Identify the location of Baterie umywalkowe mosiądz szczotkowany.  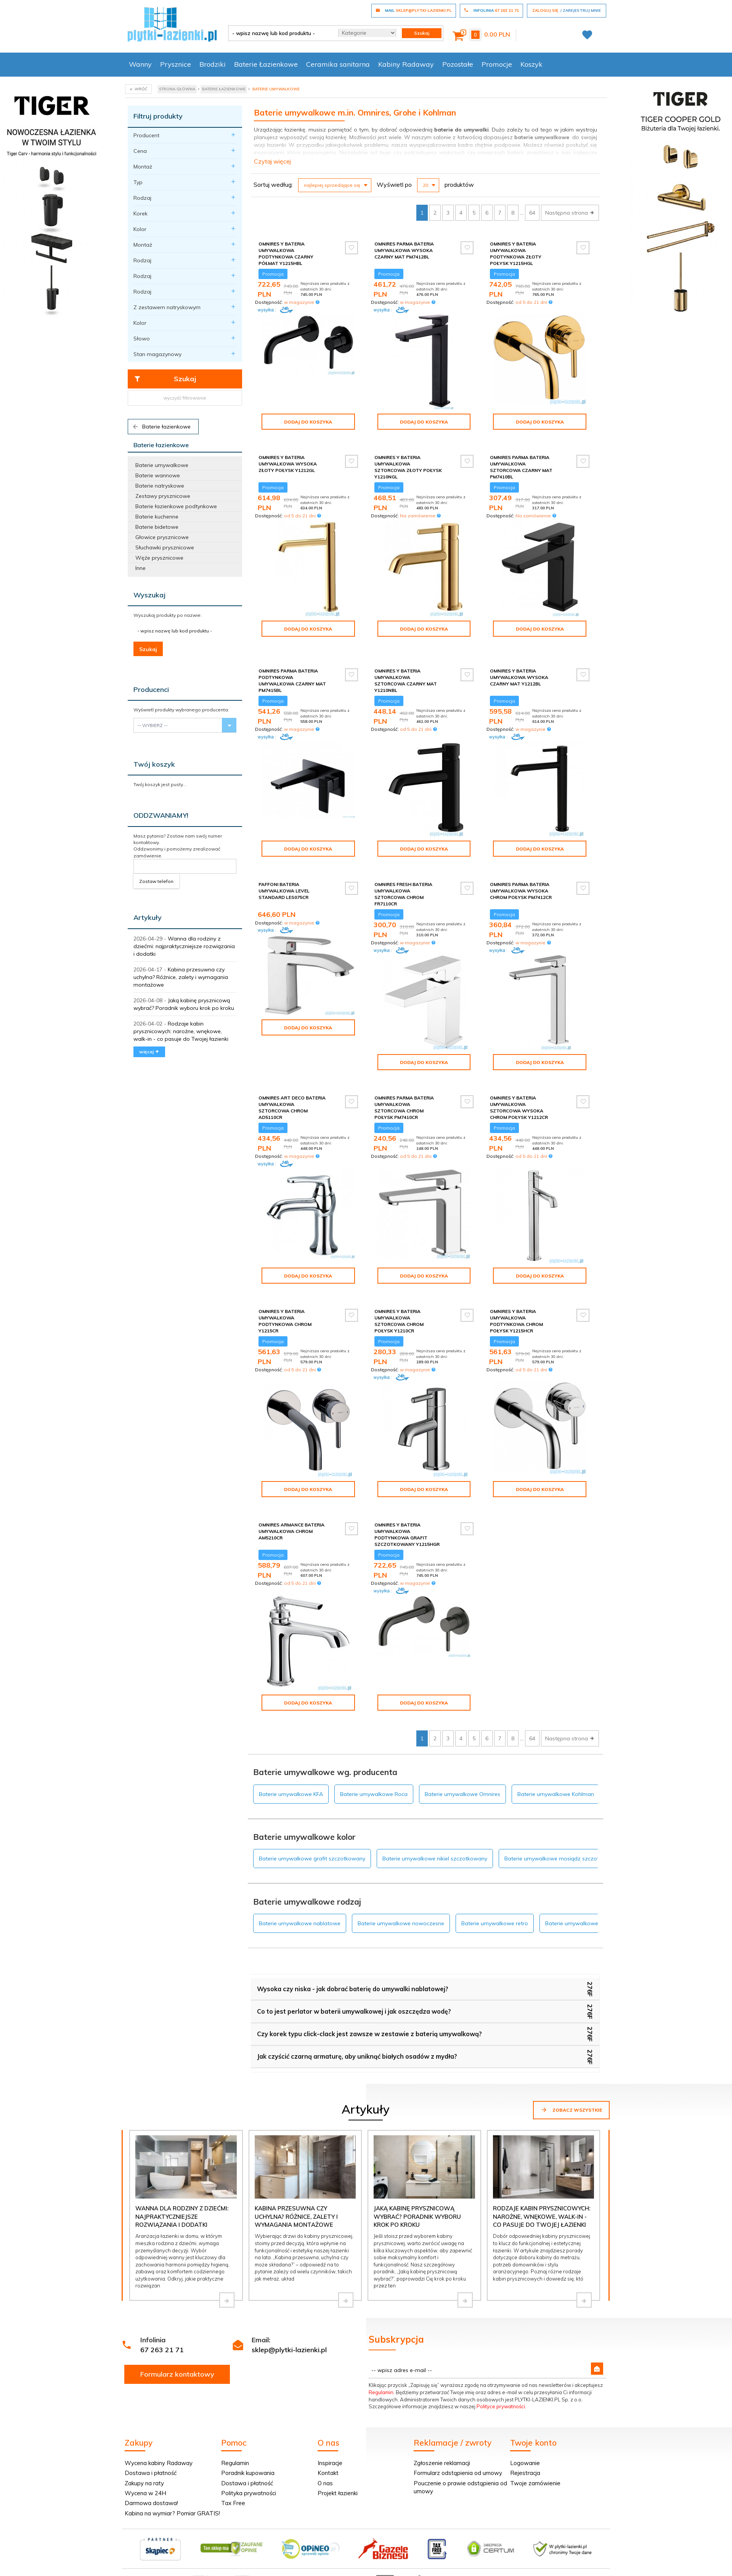
(561, 1852).